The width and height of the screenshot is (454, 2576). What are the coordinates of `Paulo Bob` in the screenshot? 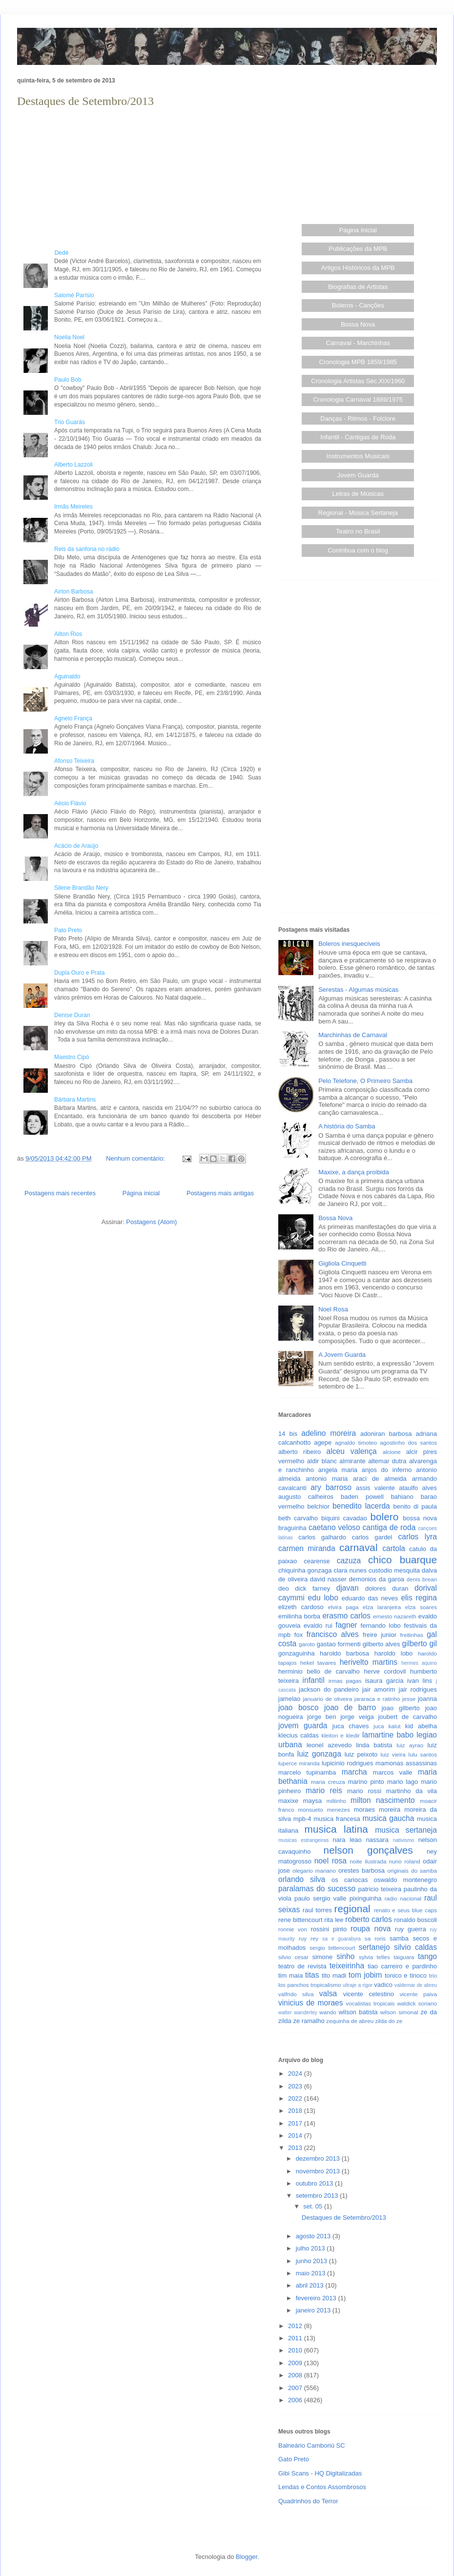 It's located at (67, 379).